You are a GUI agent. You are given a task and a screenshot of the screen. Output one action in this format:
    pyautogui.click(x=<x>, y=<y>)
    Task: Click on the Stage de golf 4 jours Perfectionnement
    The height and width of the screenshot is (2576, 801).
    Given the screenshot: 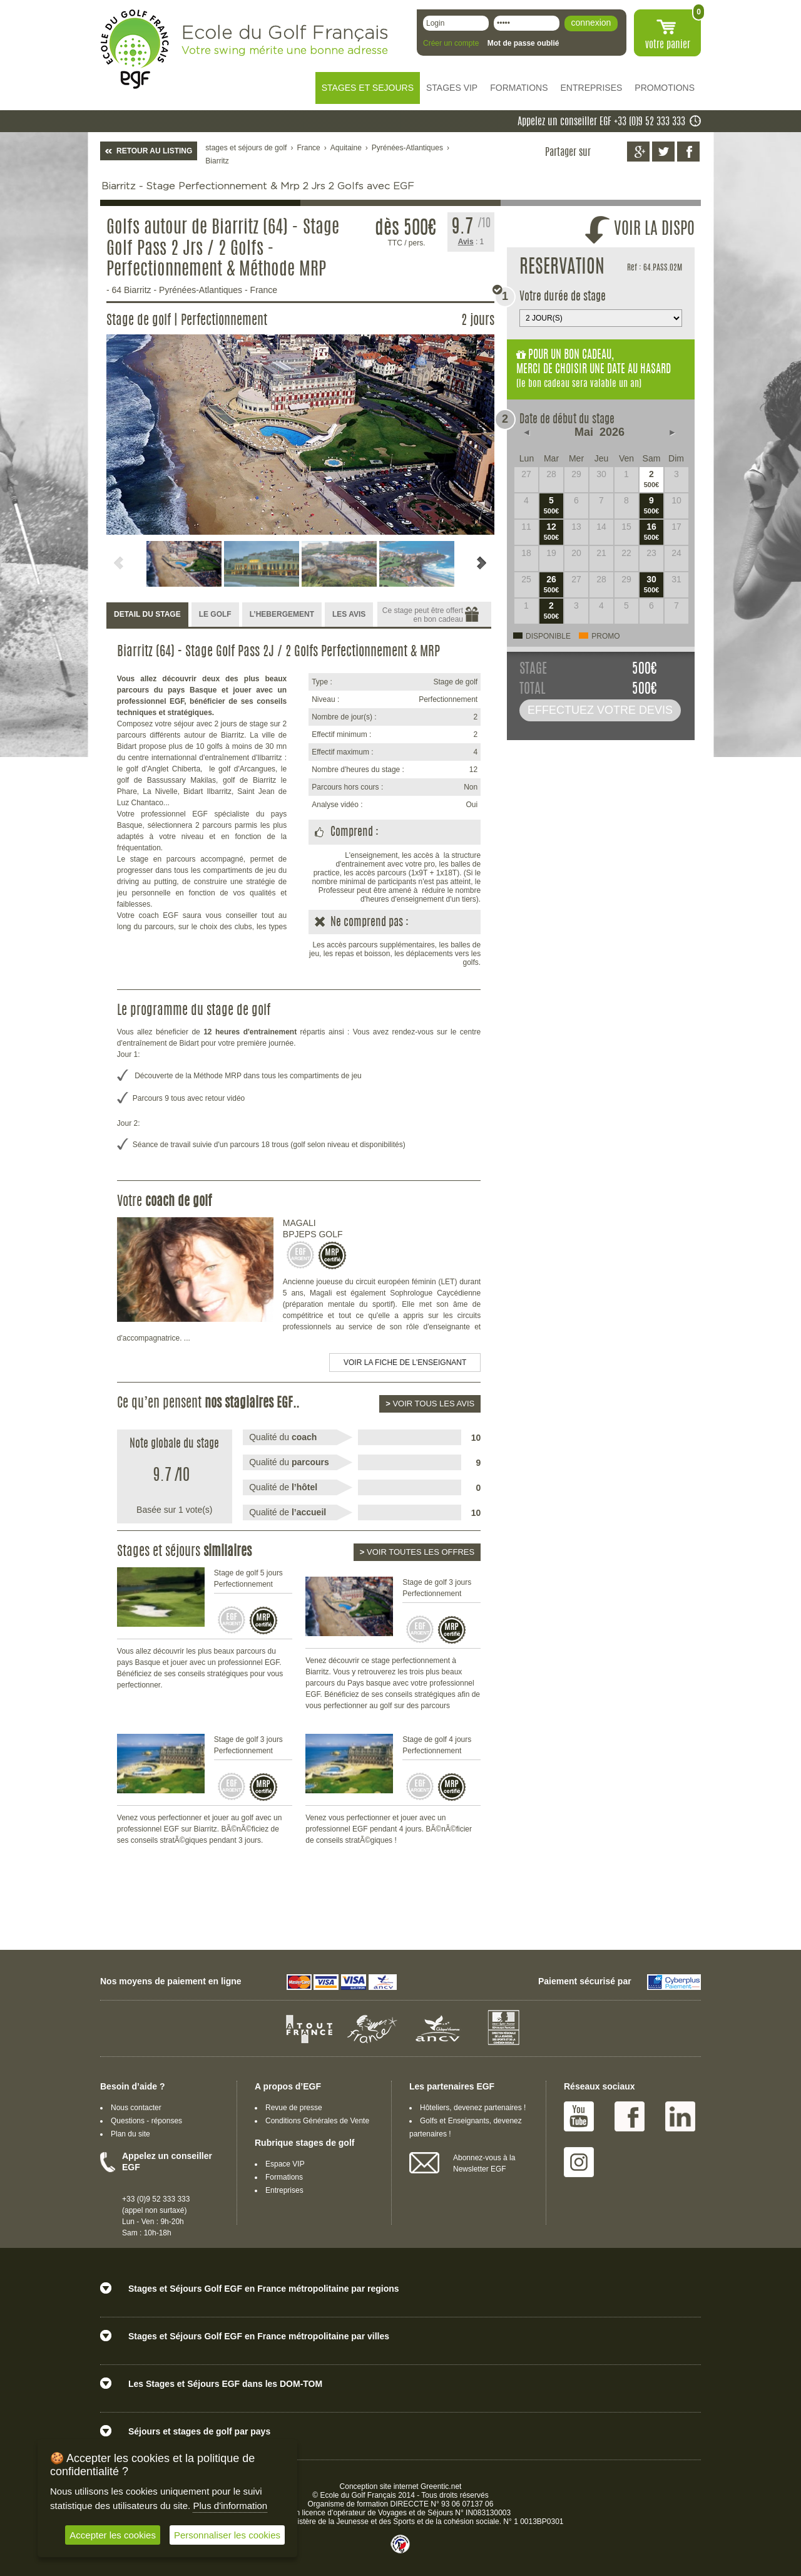 What is the action you would take?
    pyautogui.click(x=436, y=1745)
    